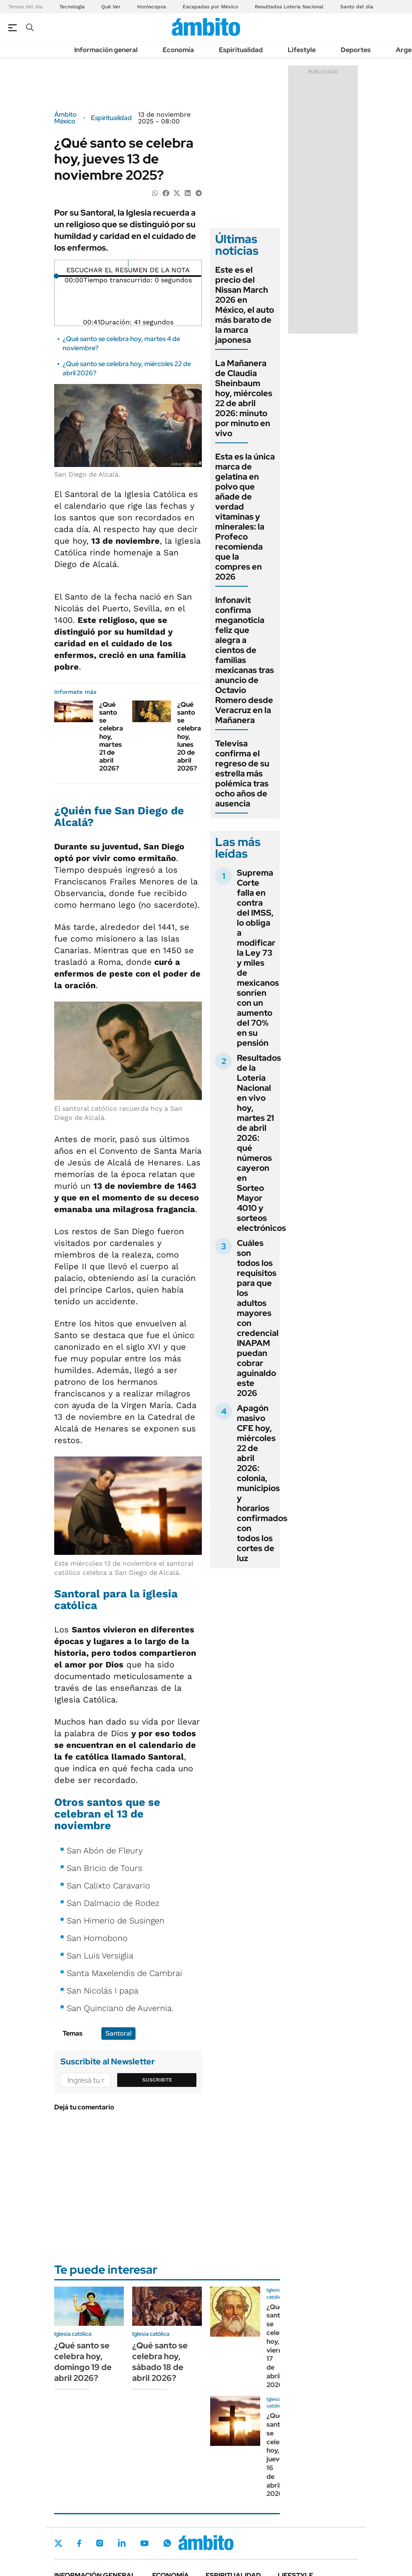  Describe the element at coordinates (241, 49) in the screenshot. I see `Espiritualidad` at that location.